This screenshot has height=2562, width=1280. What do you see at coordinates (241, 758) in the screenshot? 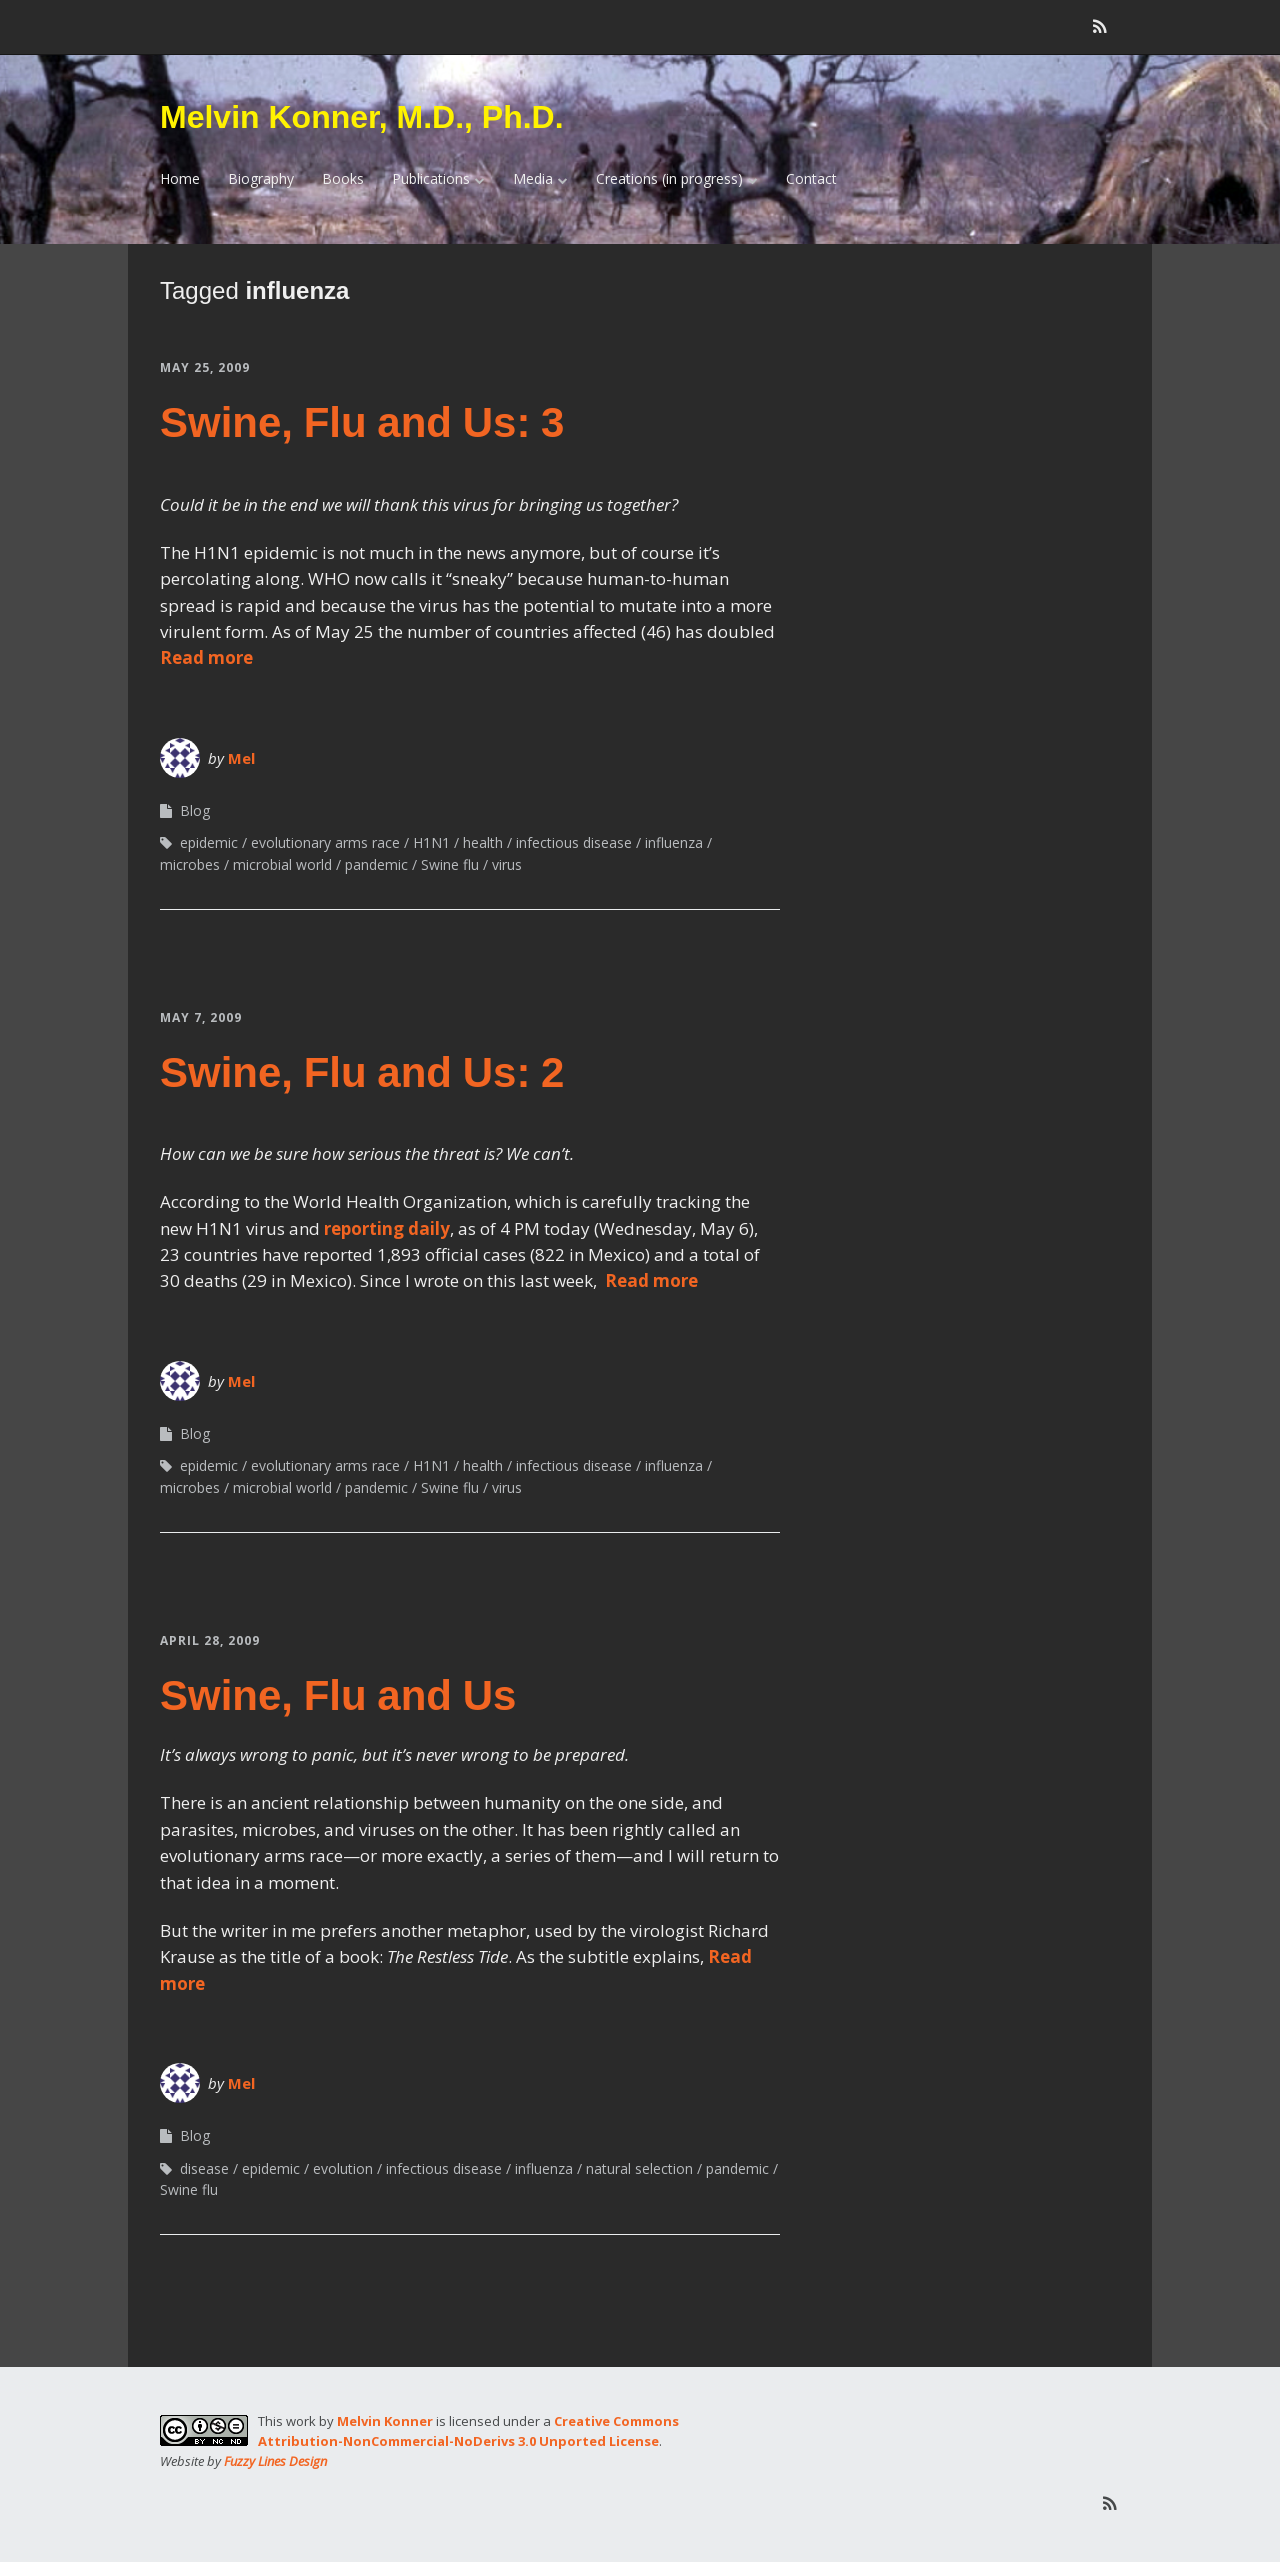
I see `Mel` at bounding box center [241, 758].